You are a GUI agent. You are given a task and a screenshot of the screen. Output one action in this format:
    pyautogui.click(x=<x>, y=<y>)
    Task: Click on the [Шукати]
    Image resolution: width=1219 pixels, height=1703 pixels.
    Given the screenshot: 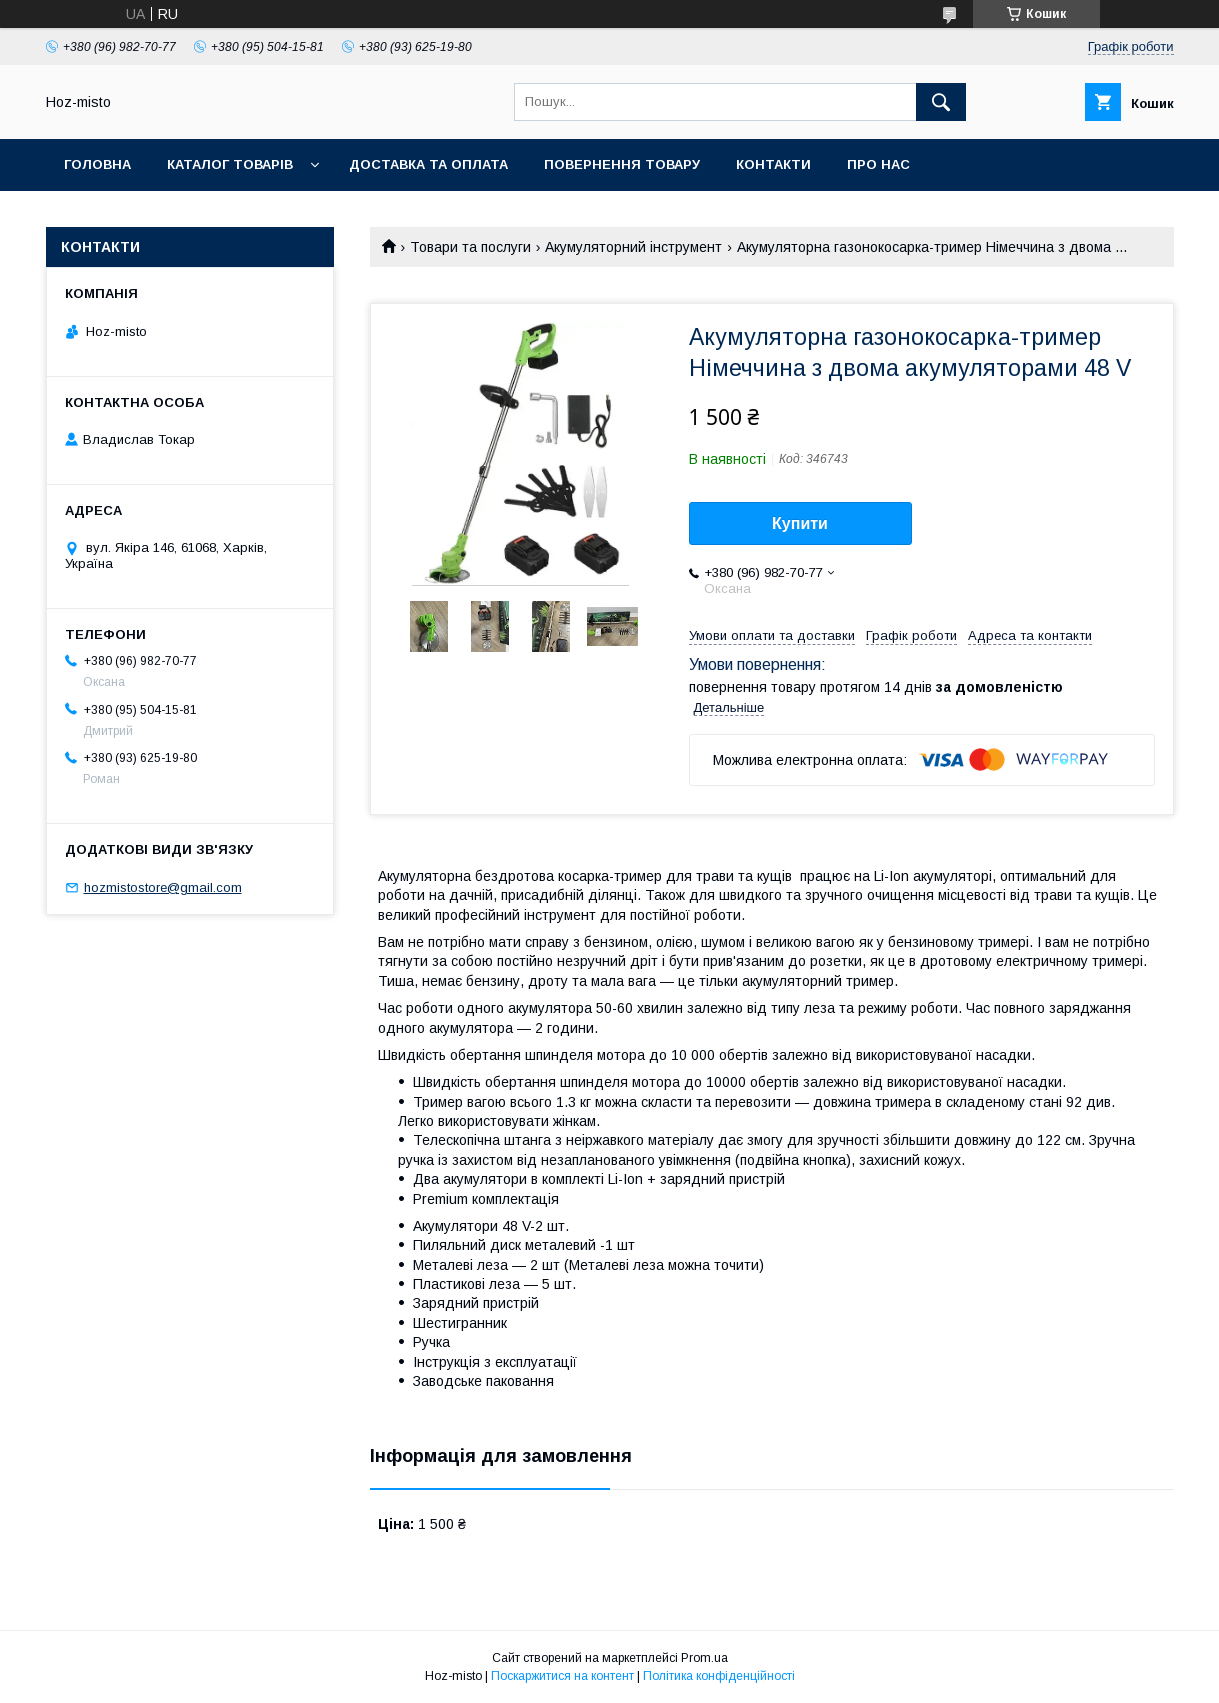 What is the action you would take?
    pyautogui.click(x=941, y=102)
    